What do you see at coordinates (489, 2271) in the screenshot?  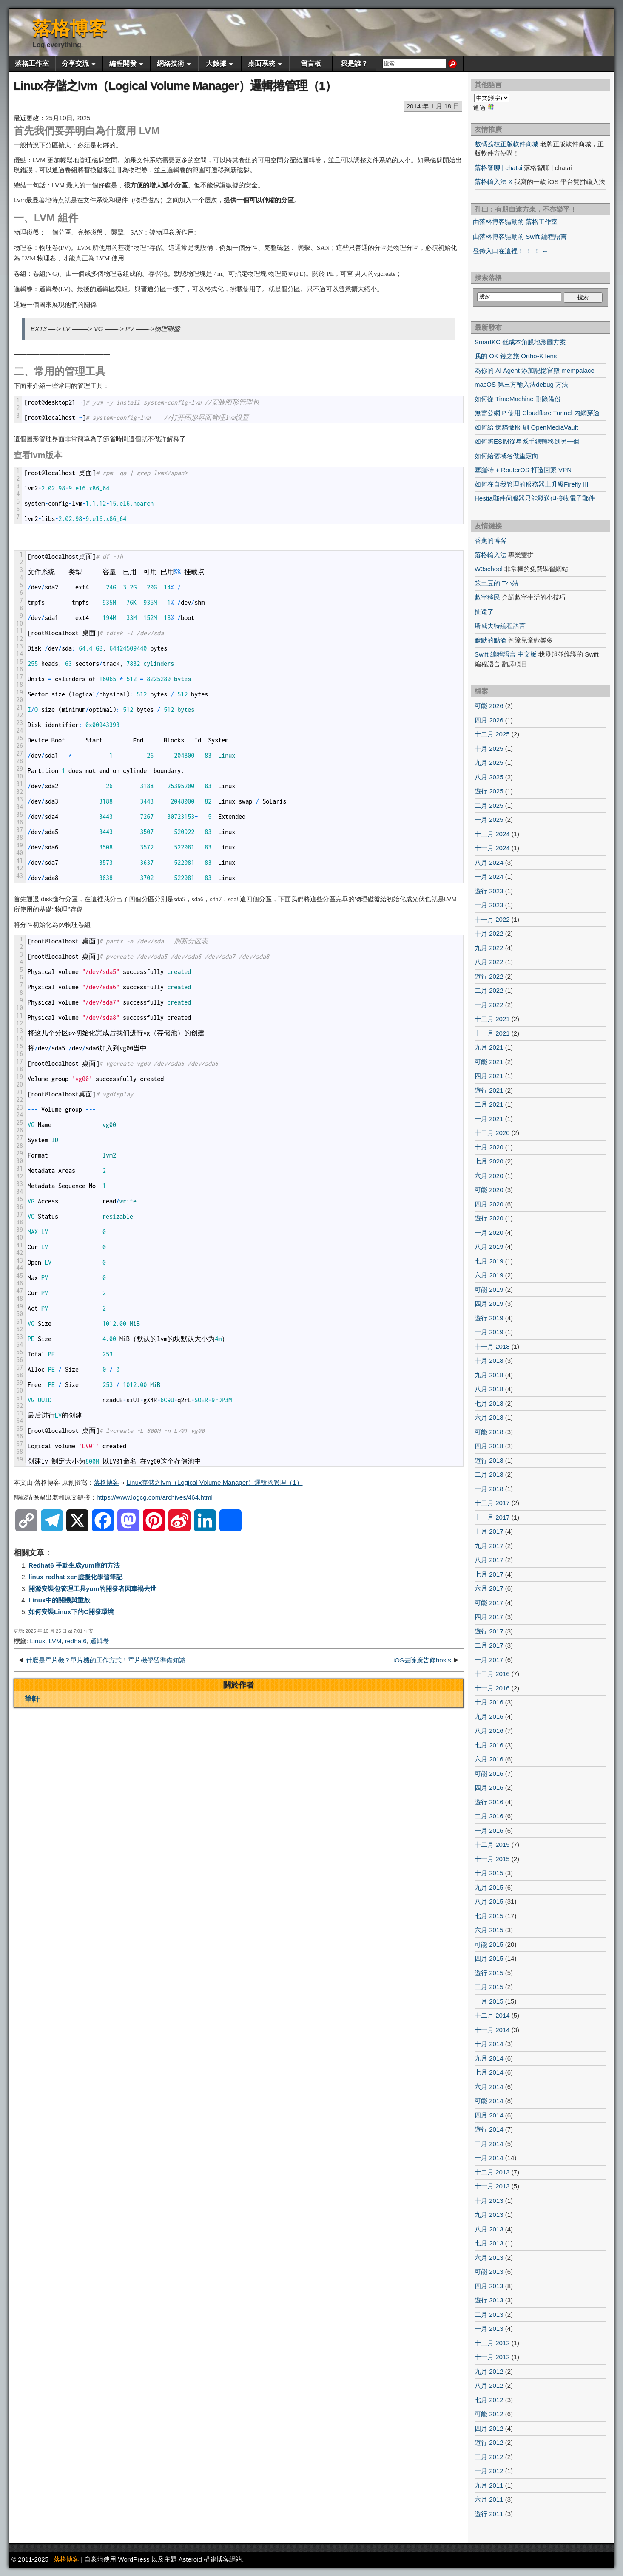 I see `可能 2013` at bounding box center [489, 2271].